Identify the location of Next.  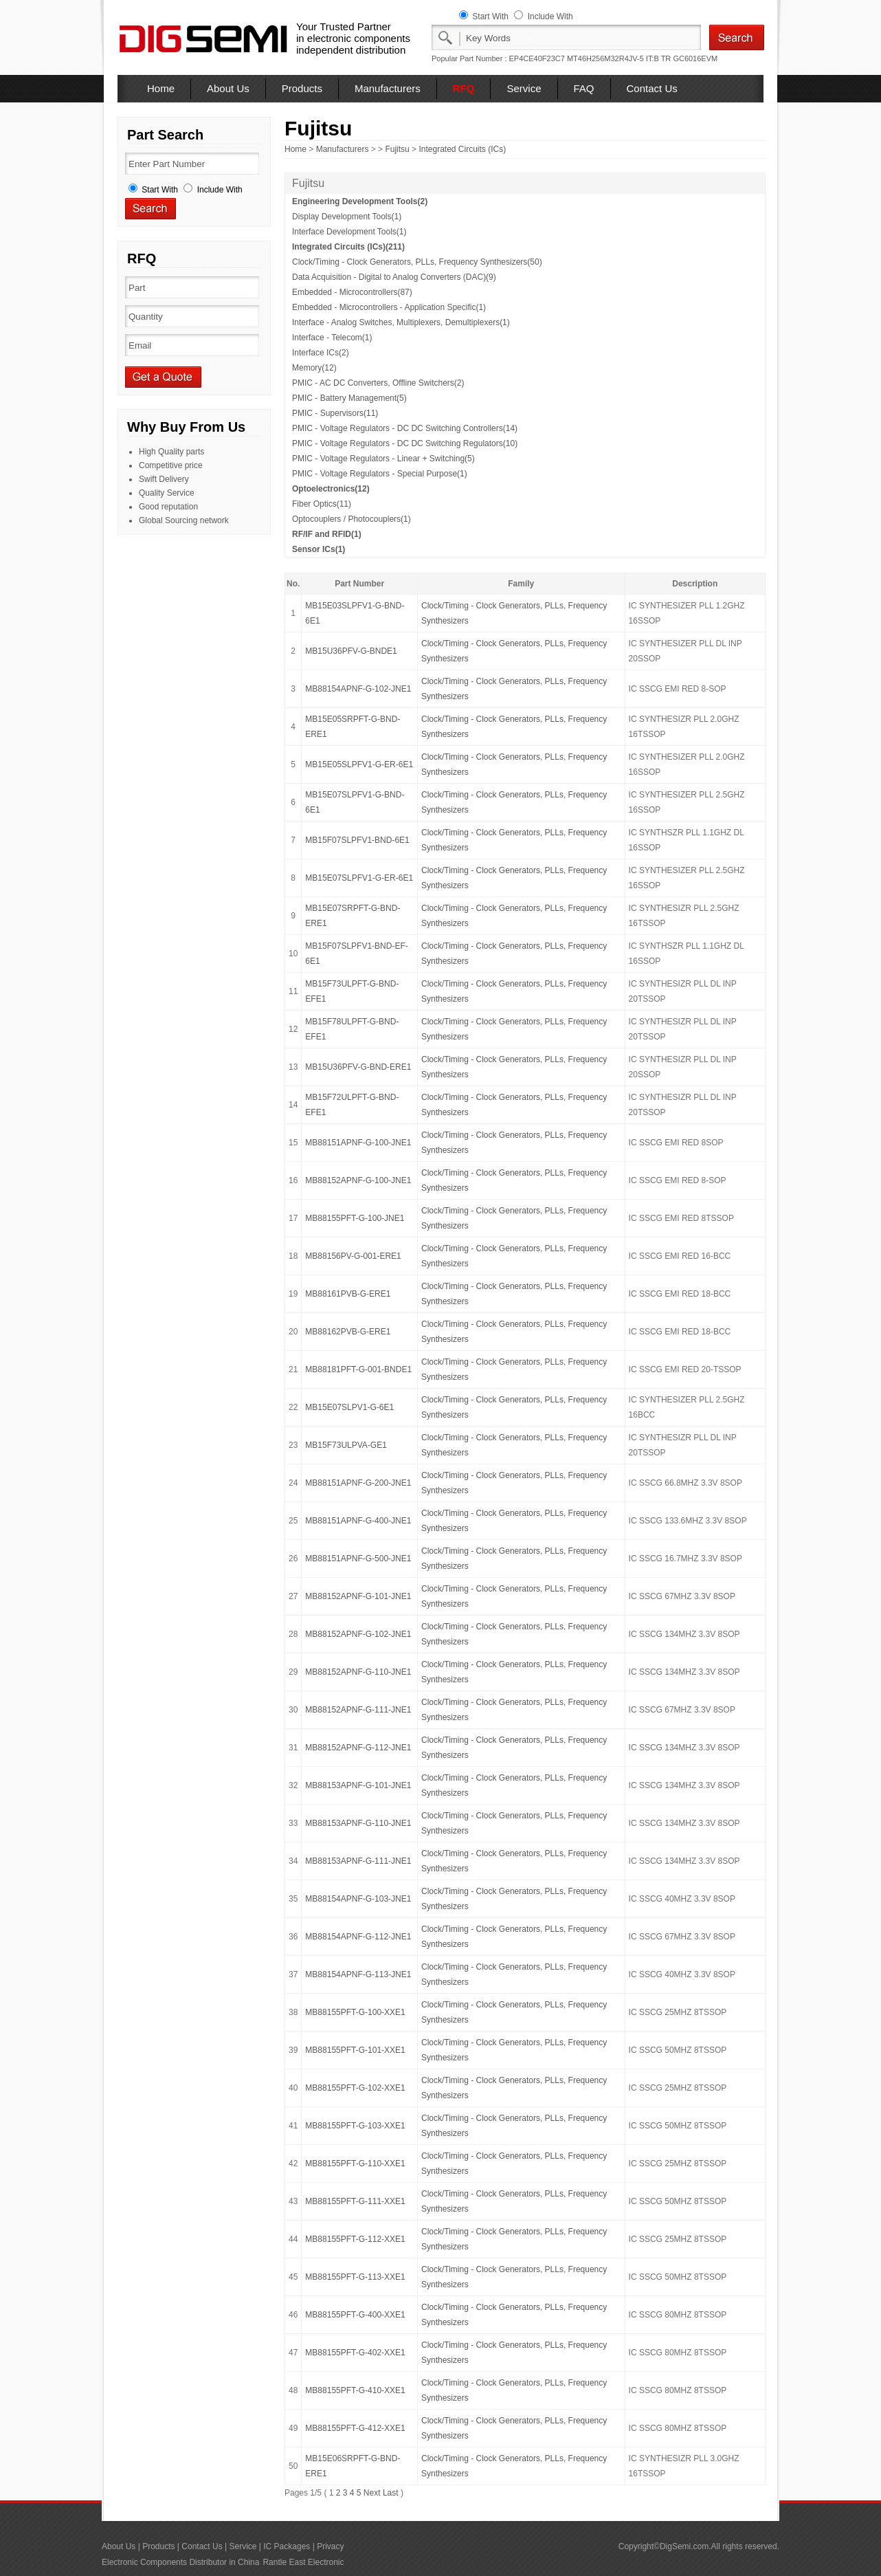
(372, 2493).